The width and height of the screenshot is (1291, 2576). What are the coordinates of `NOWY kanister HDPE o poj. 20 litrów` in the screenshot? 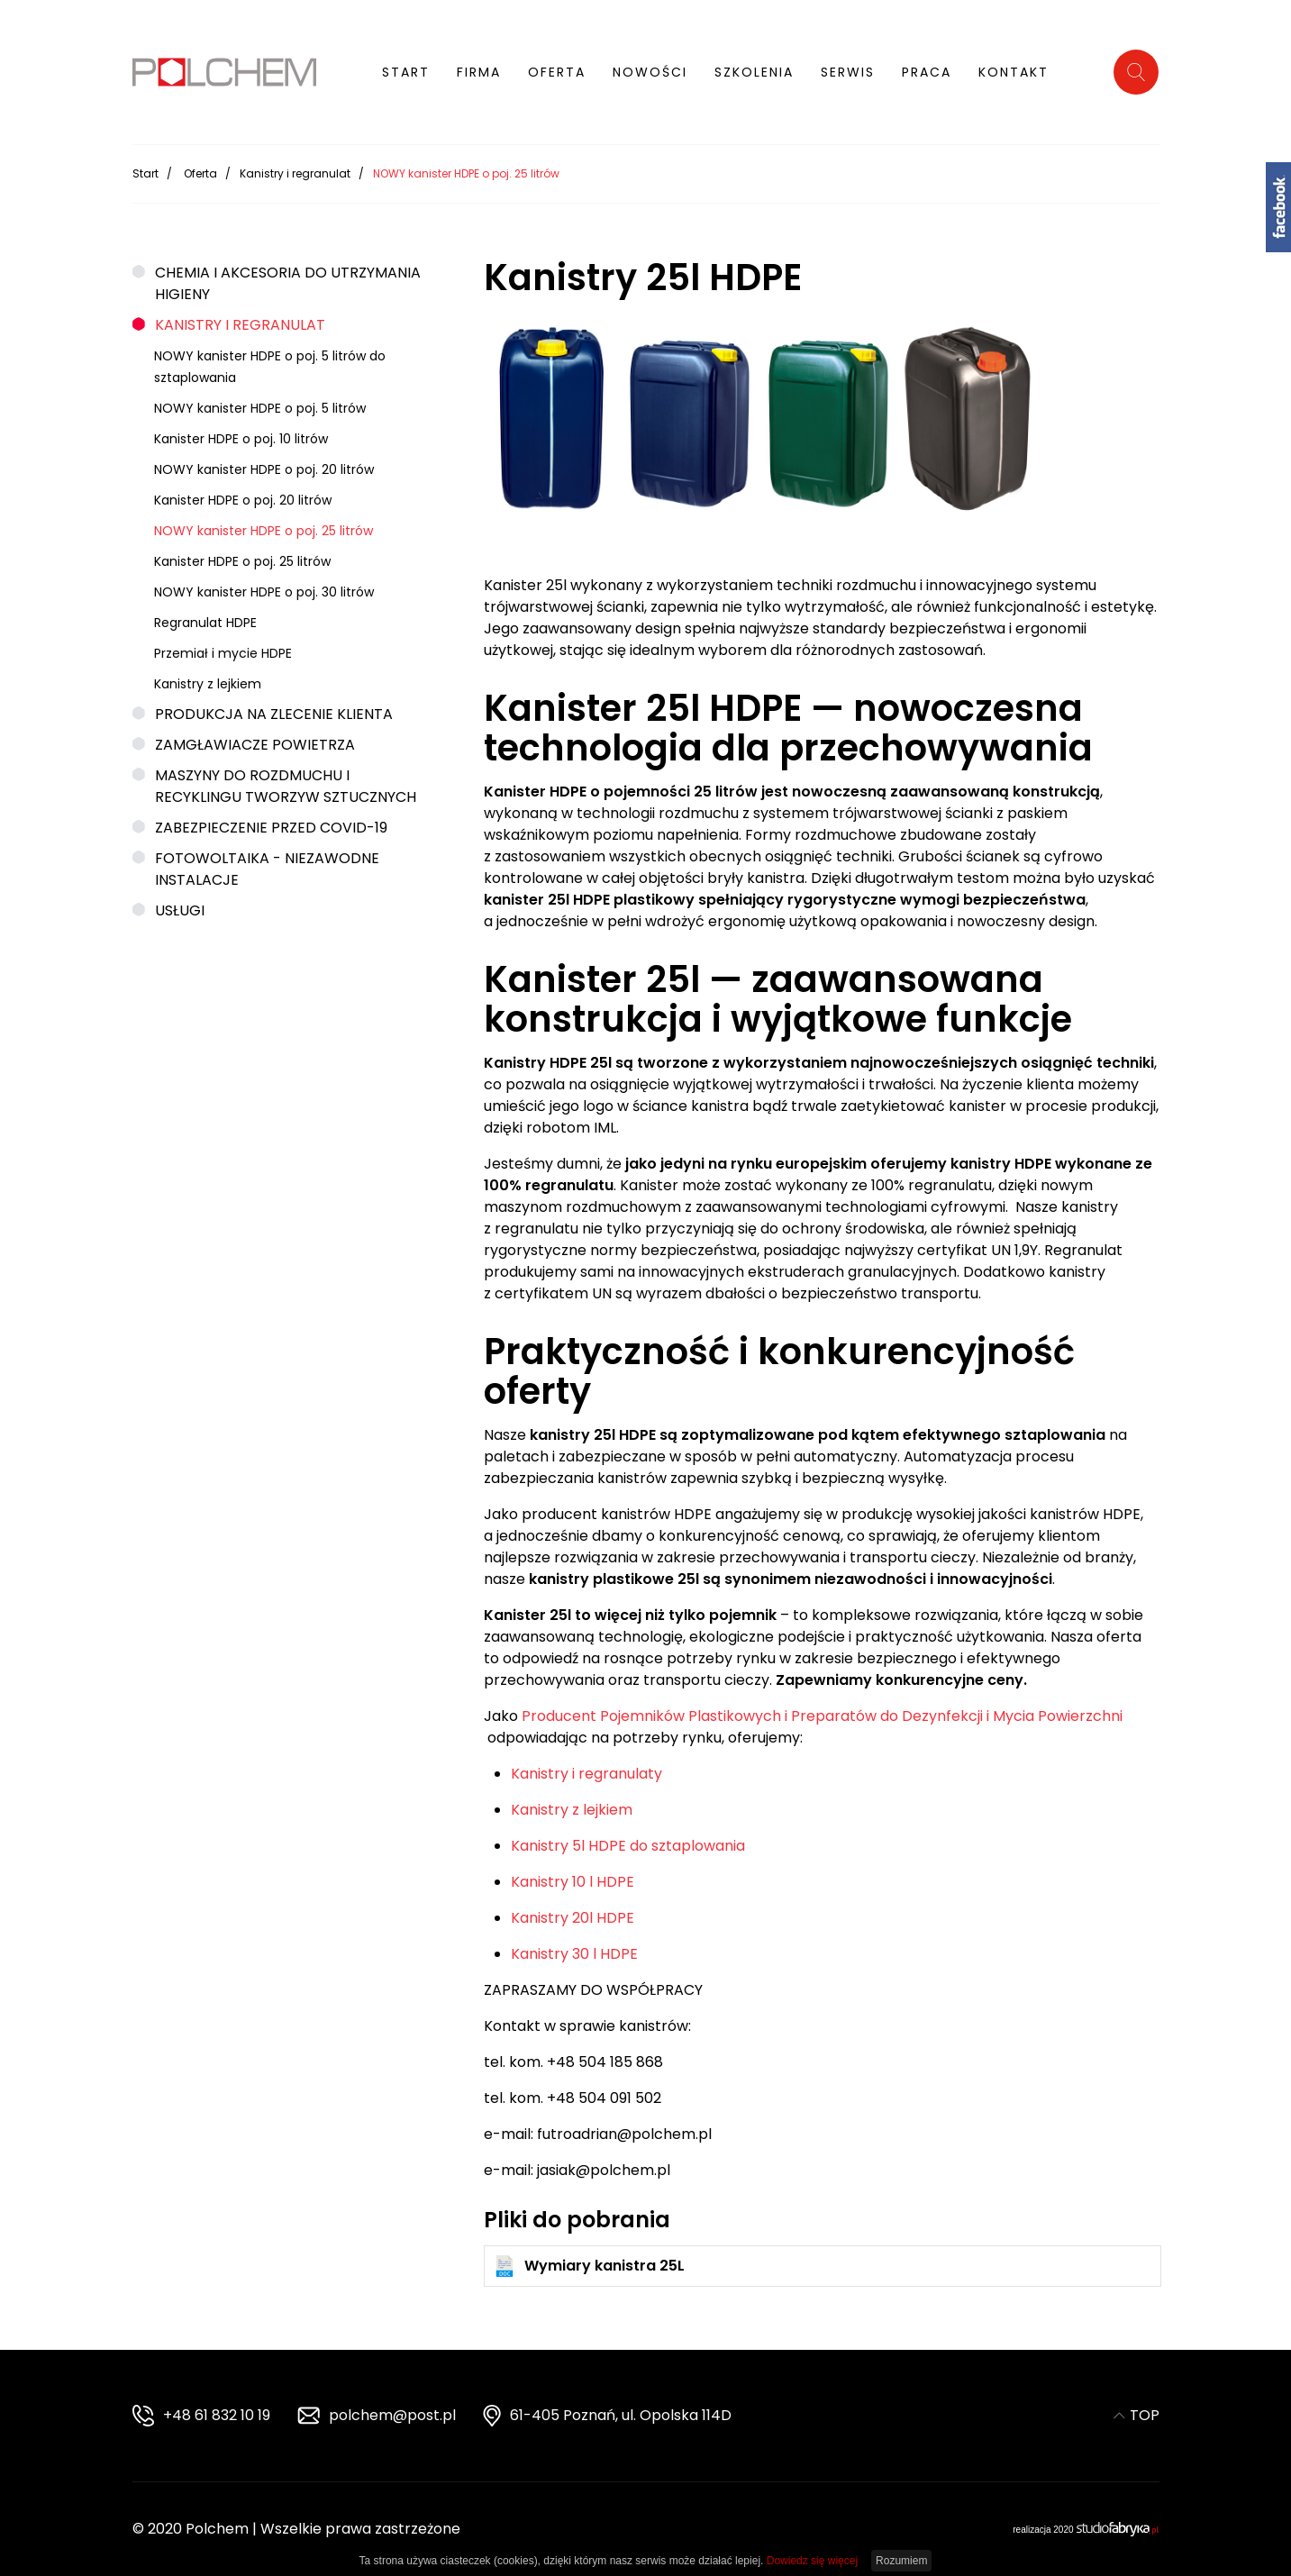 It's located at (264, 464).